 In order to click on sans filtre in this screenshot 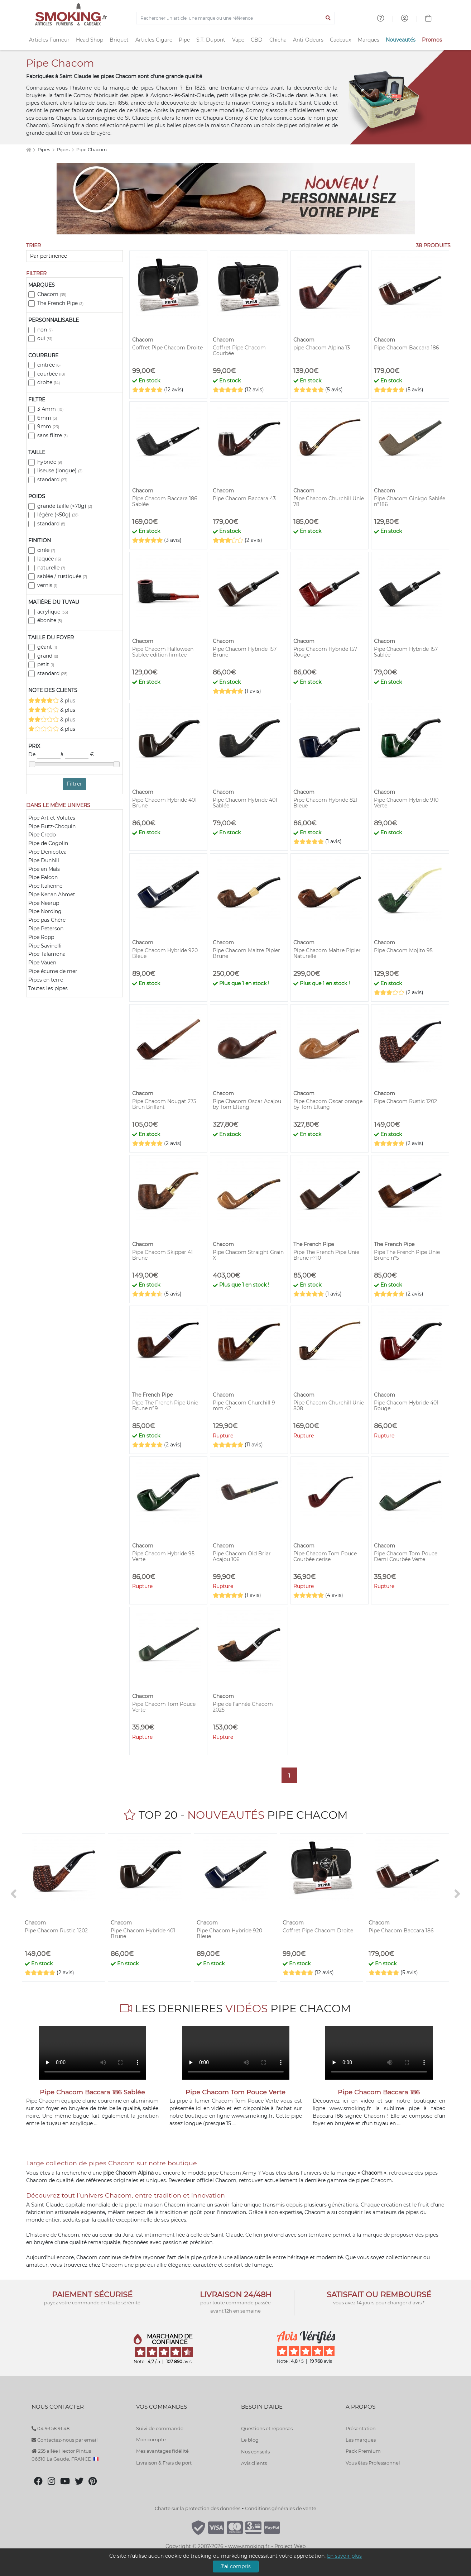, I will do `click(52, 435)`.